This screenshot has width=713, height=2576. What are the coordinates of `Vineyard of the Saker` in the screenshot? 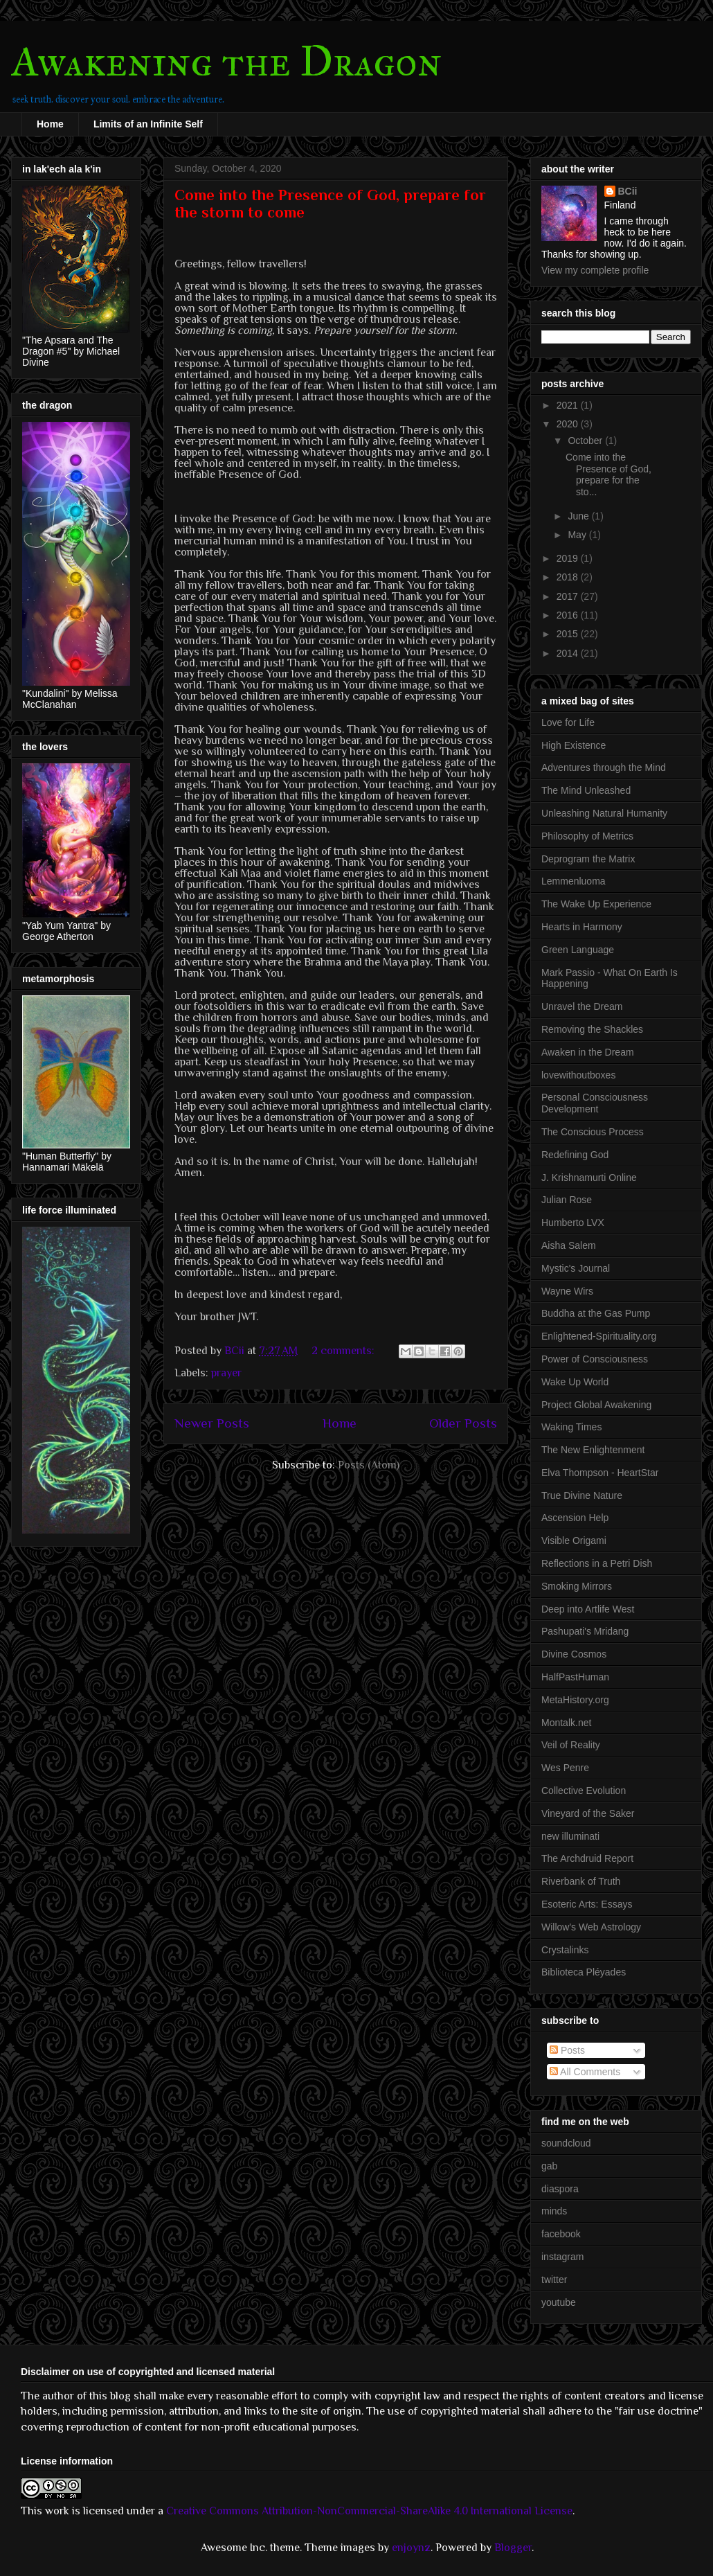 It's located at (587, 1813).